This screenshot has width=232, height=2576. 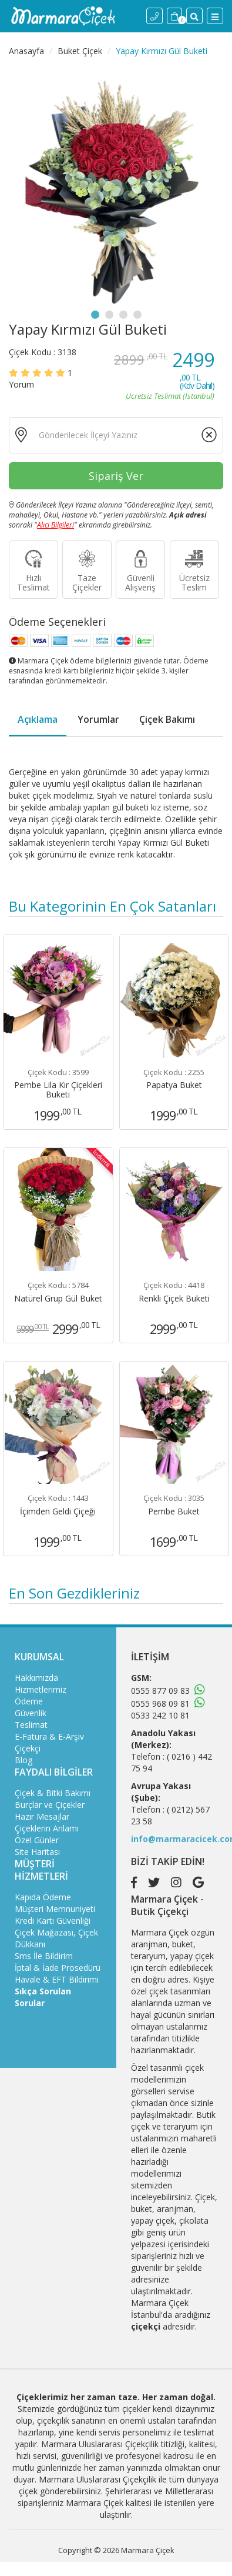 What do you see at coordinates (109, 315) in the screenshot?
I see `2 [tab]` at bounding box center [109, 315].